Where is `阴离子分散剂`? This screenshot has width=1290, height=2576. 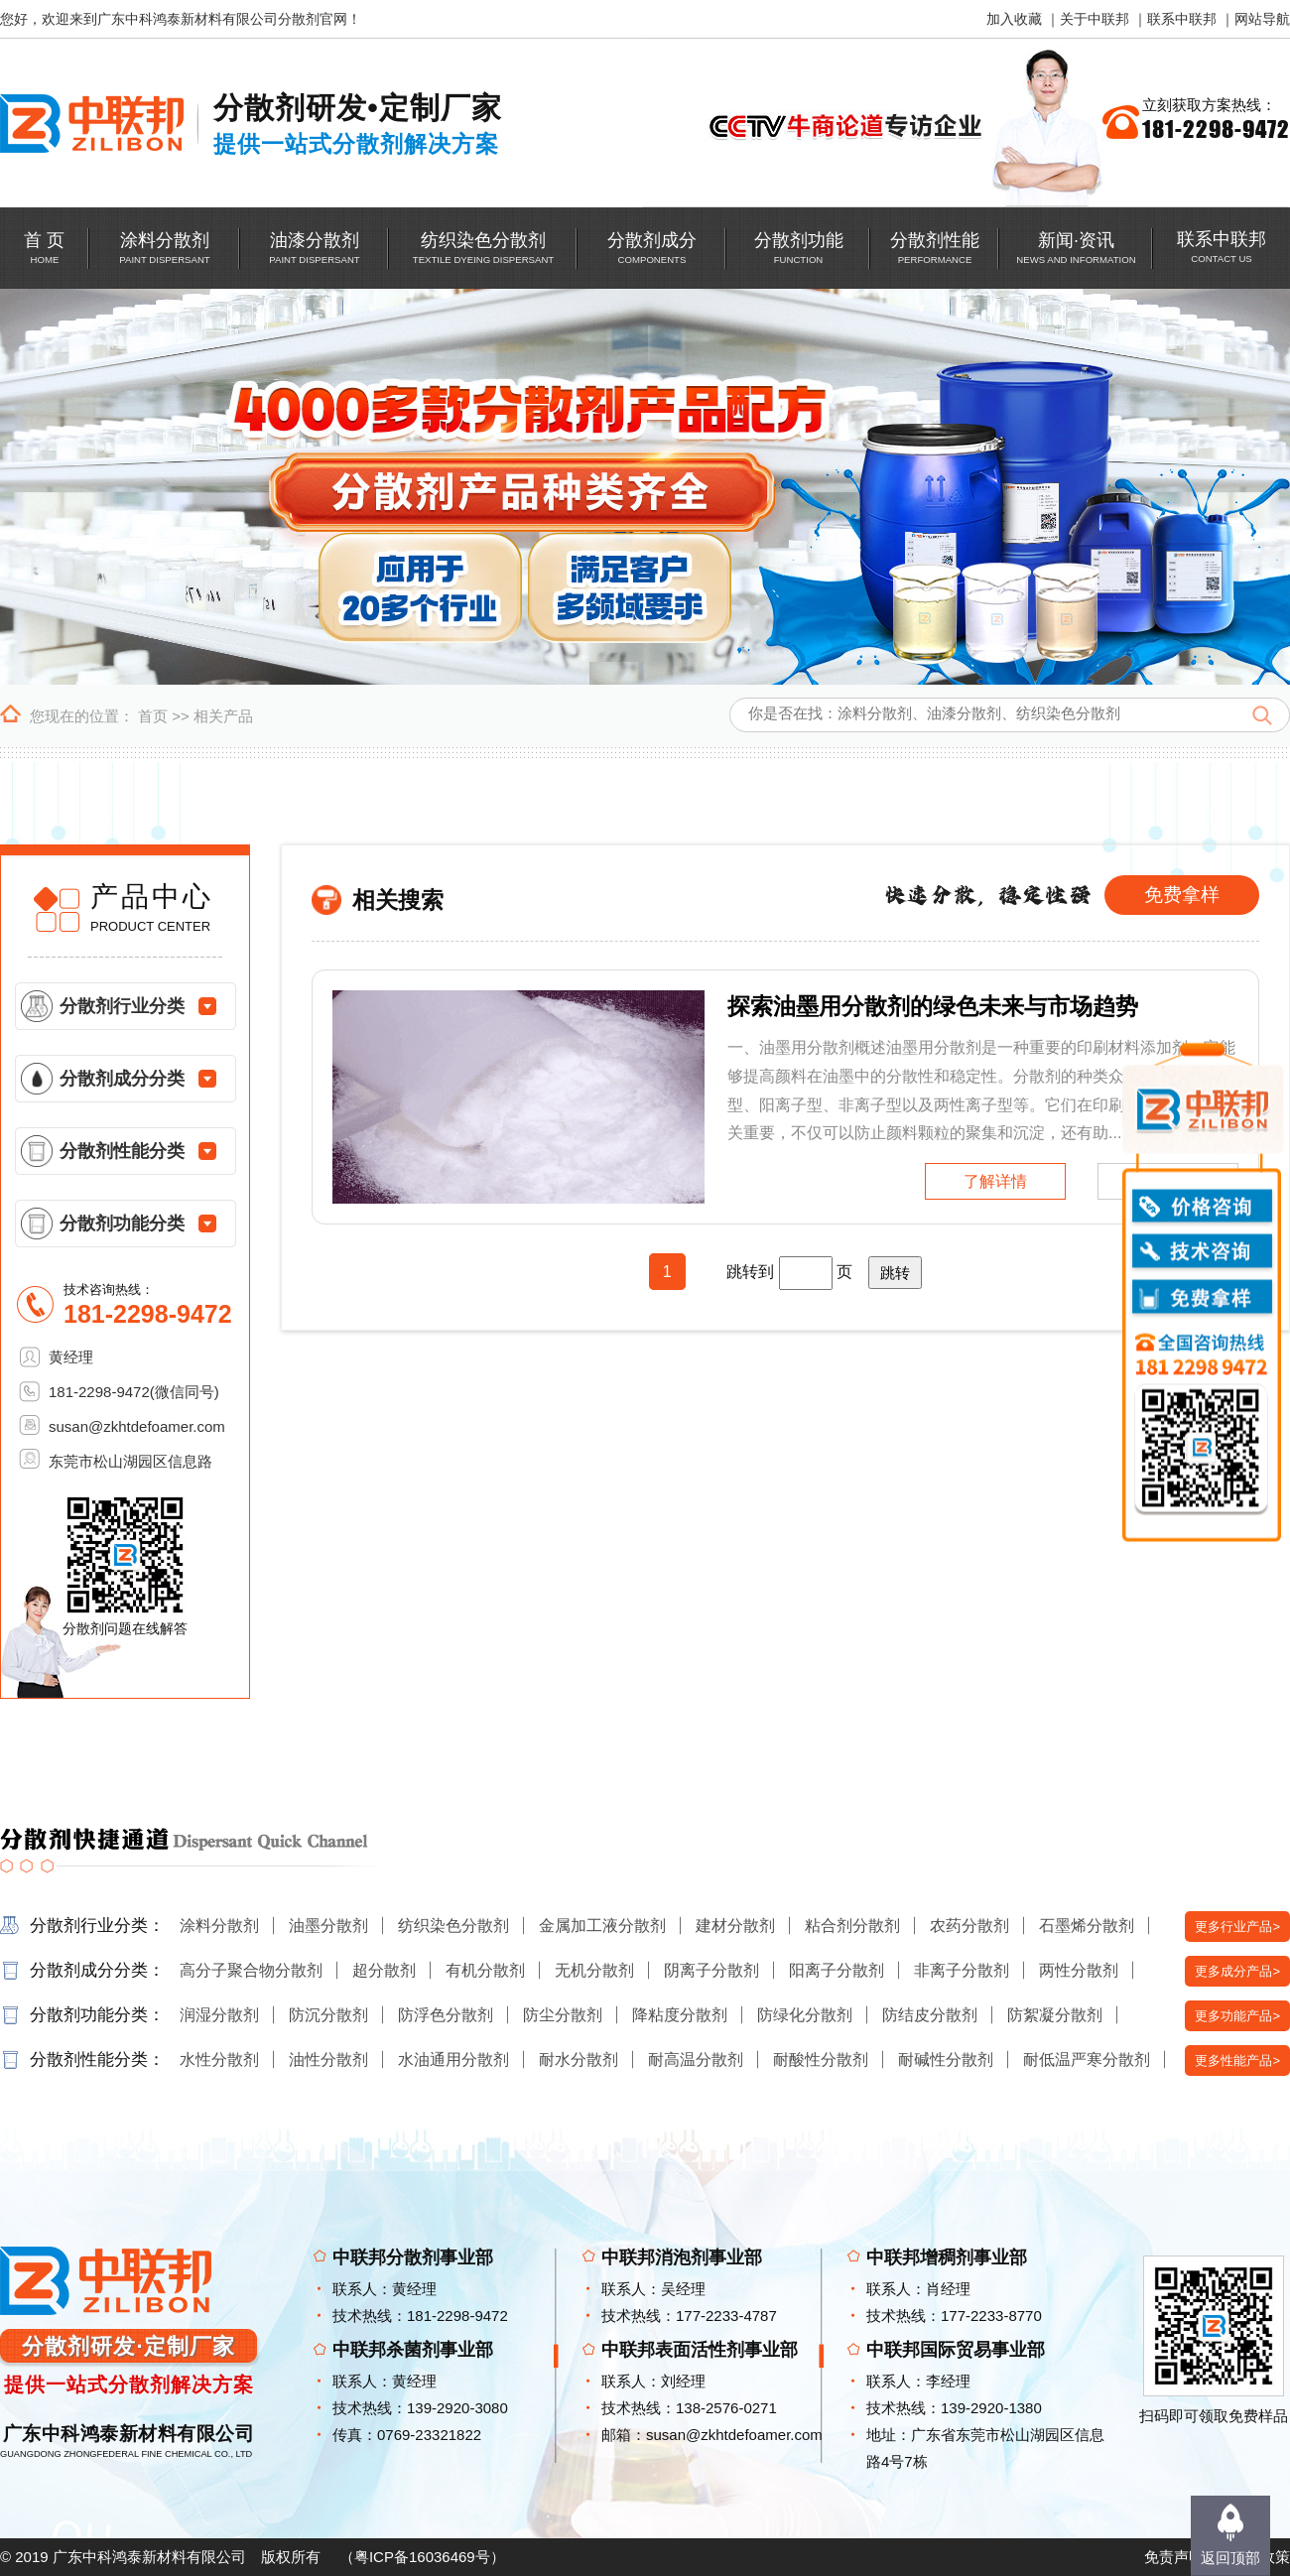 阴离子分散剂 is located at coordinates (711, 1970).